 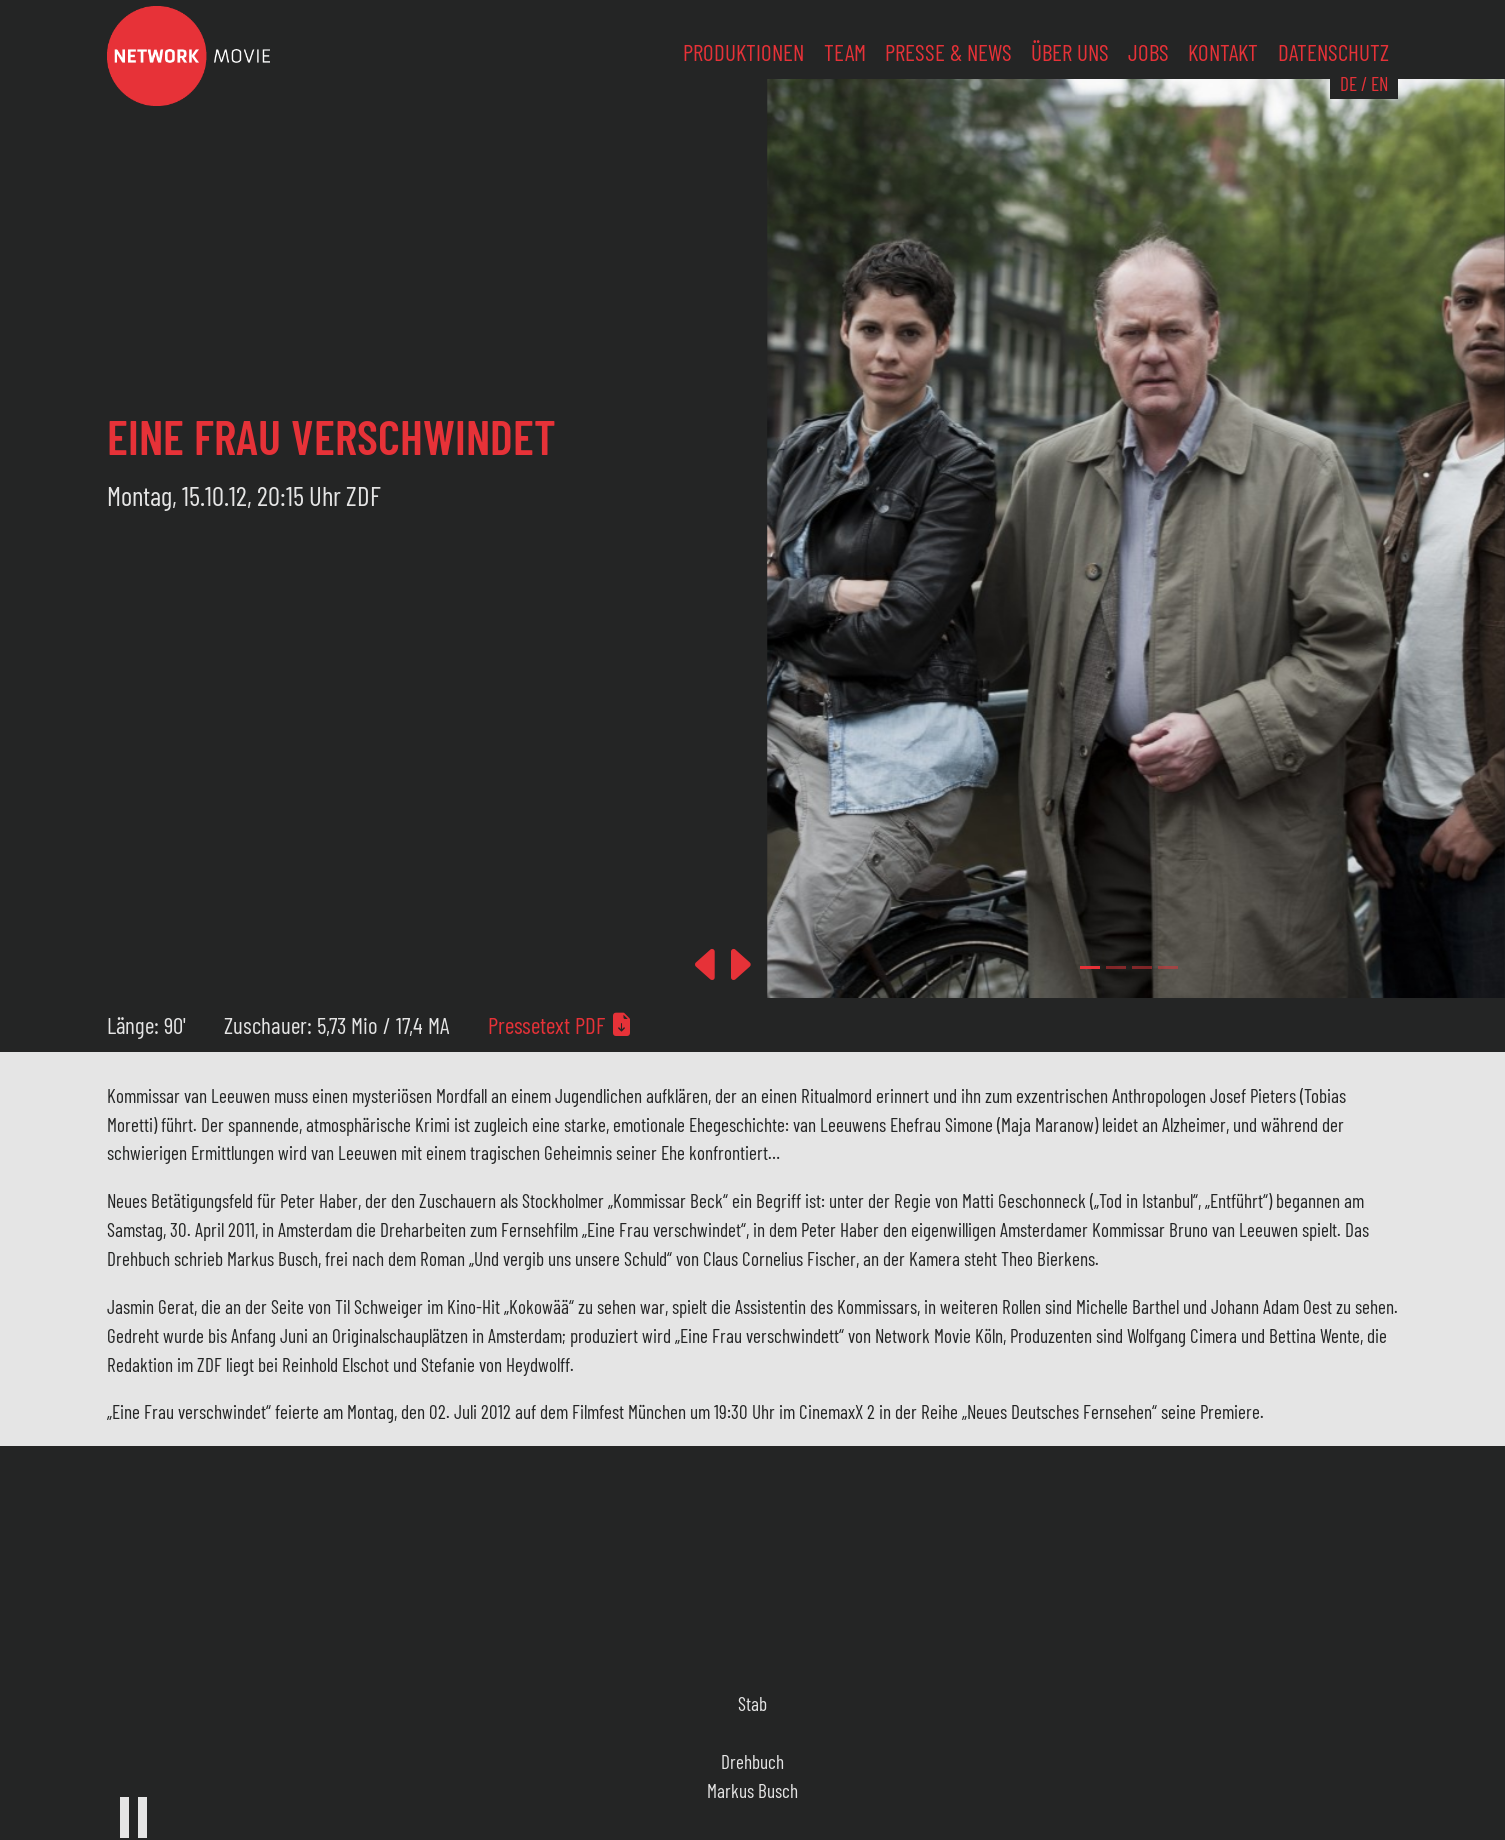 What do you see at coordinates (1142, 967) in the screenshot?
I see `[Slide 2]` at bounding box center [1142, 967].